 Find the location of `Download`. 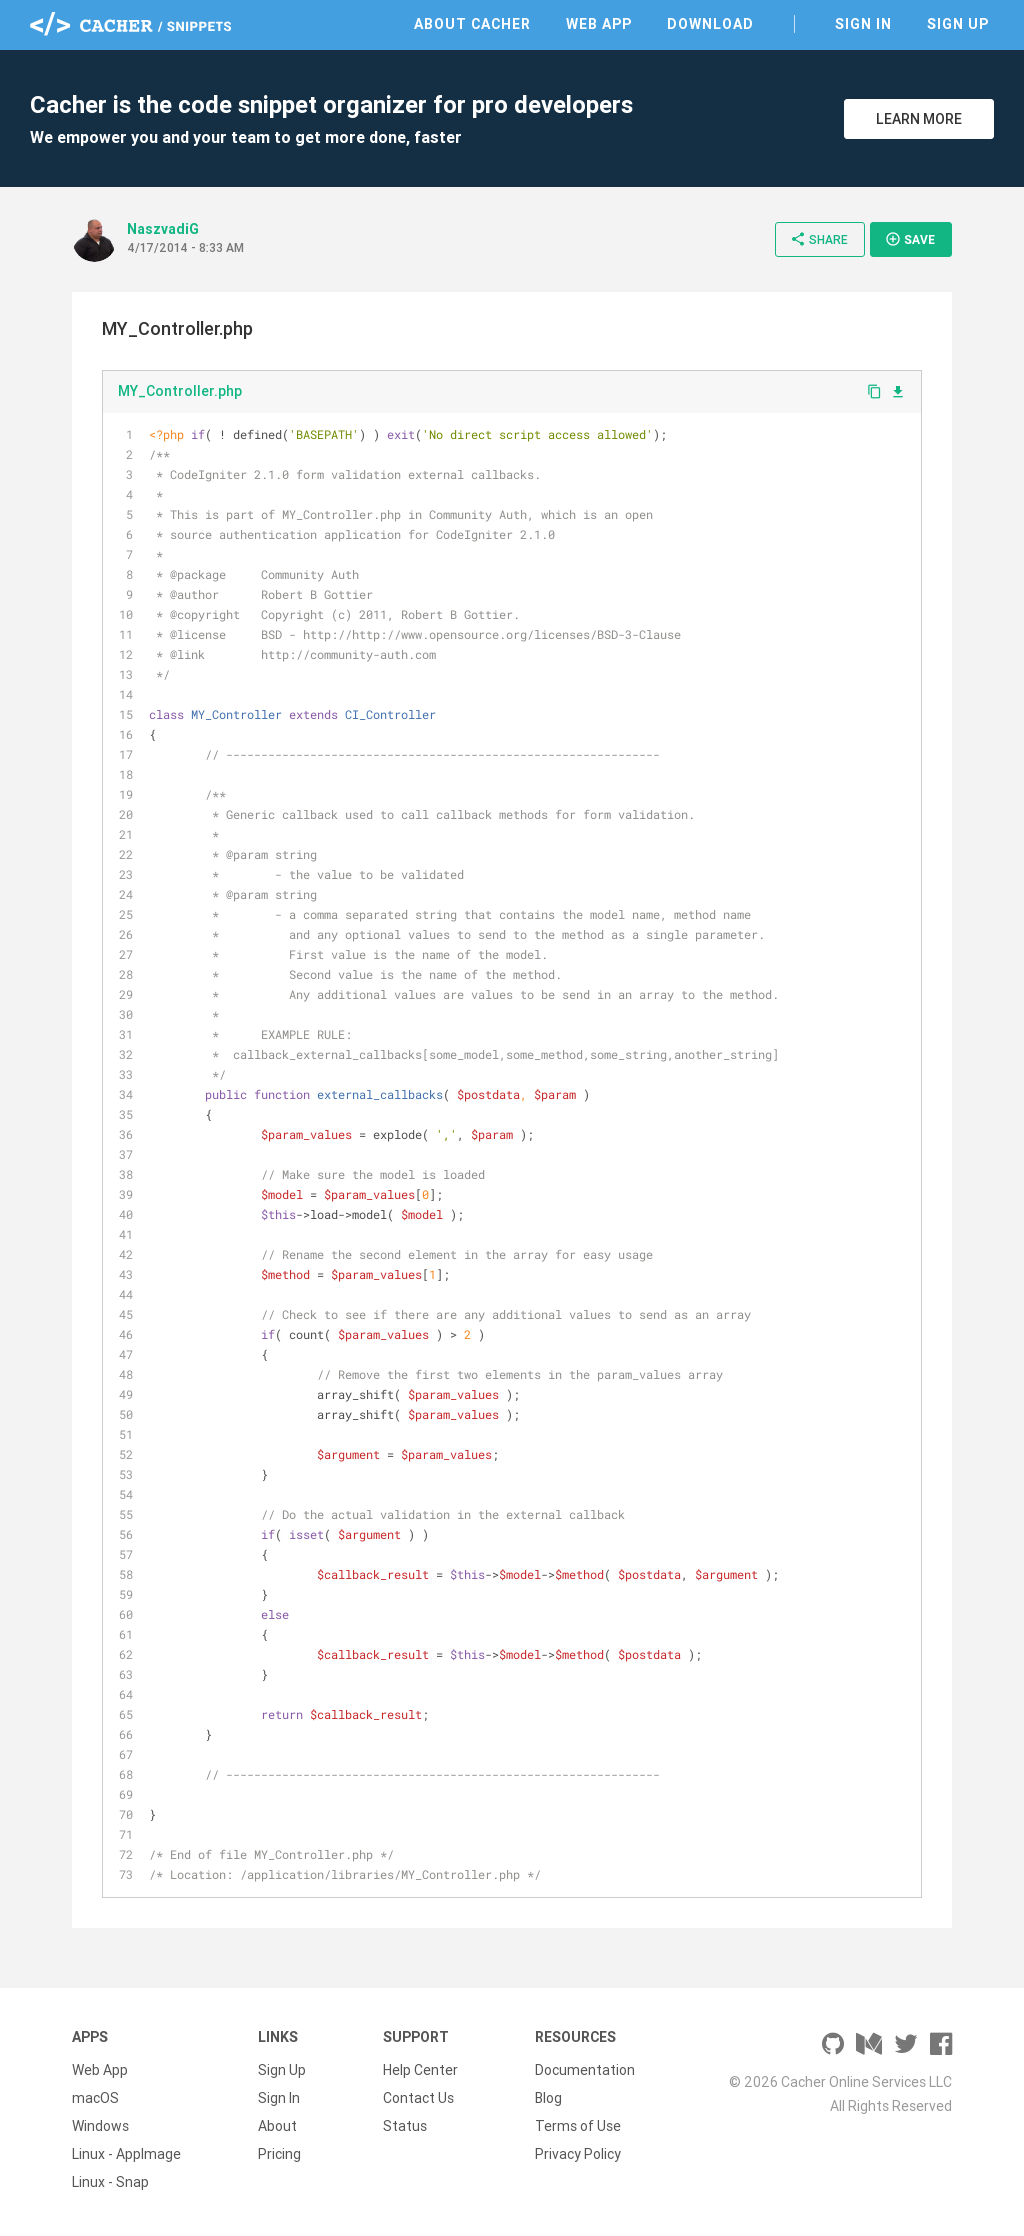

Download is located at coordinates (710, 24).